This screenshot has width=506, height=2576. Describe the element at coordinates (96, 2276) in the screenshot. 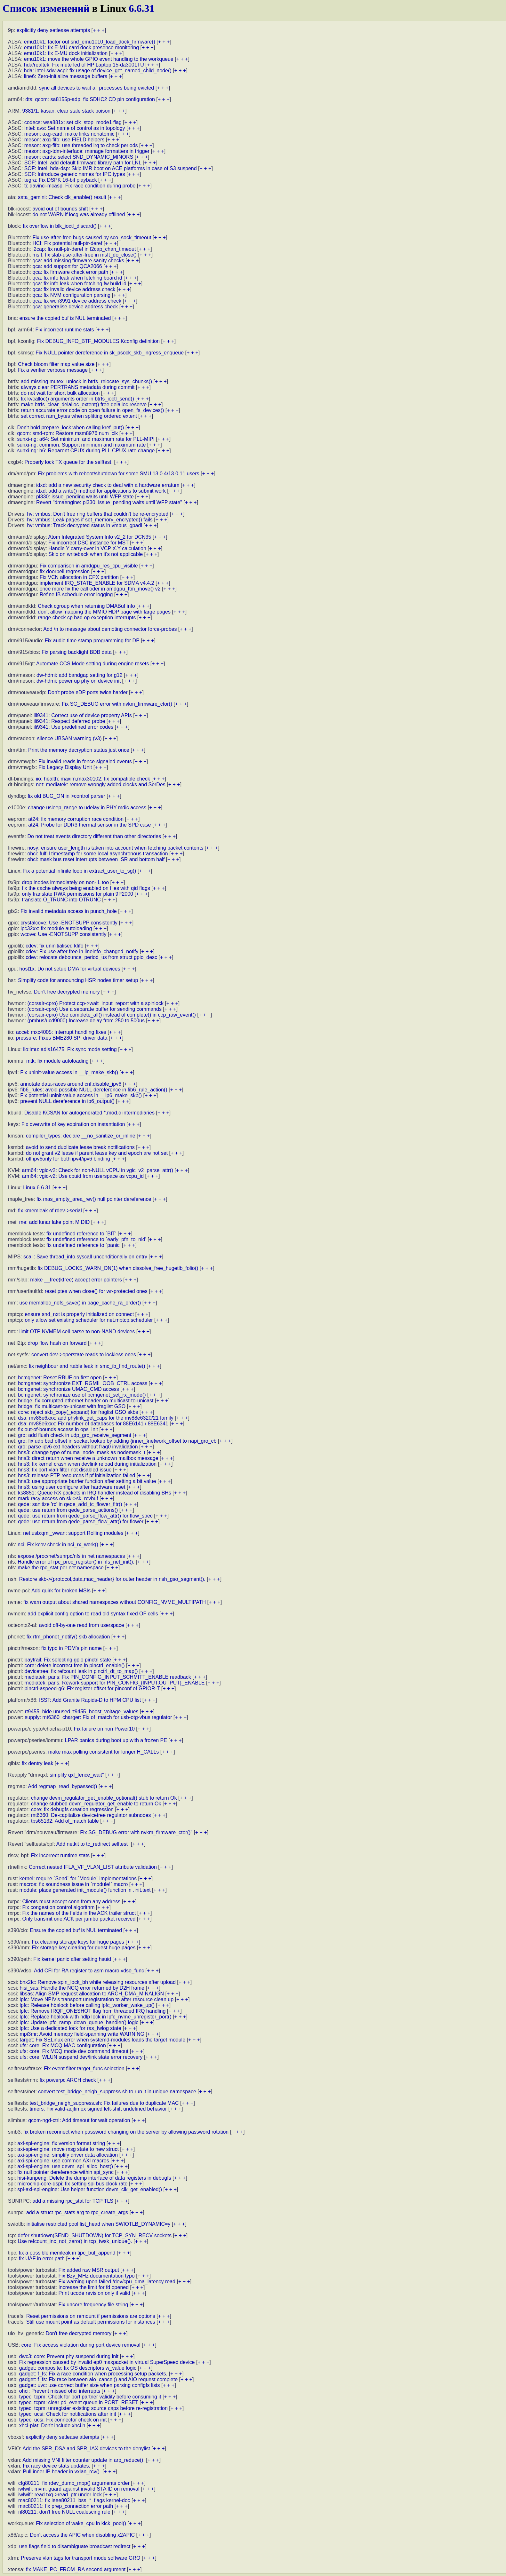

I see `Fix Bzy_MHz documentation typo` at that location.